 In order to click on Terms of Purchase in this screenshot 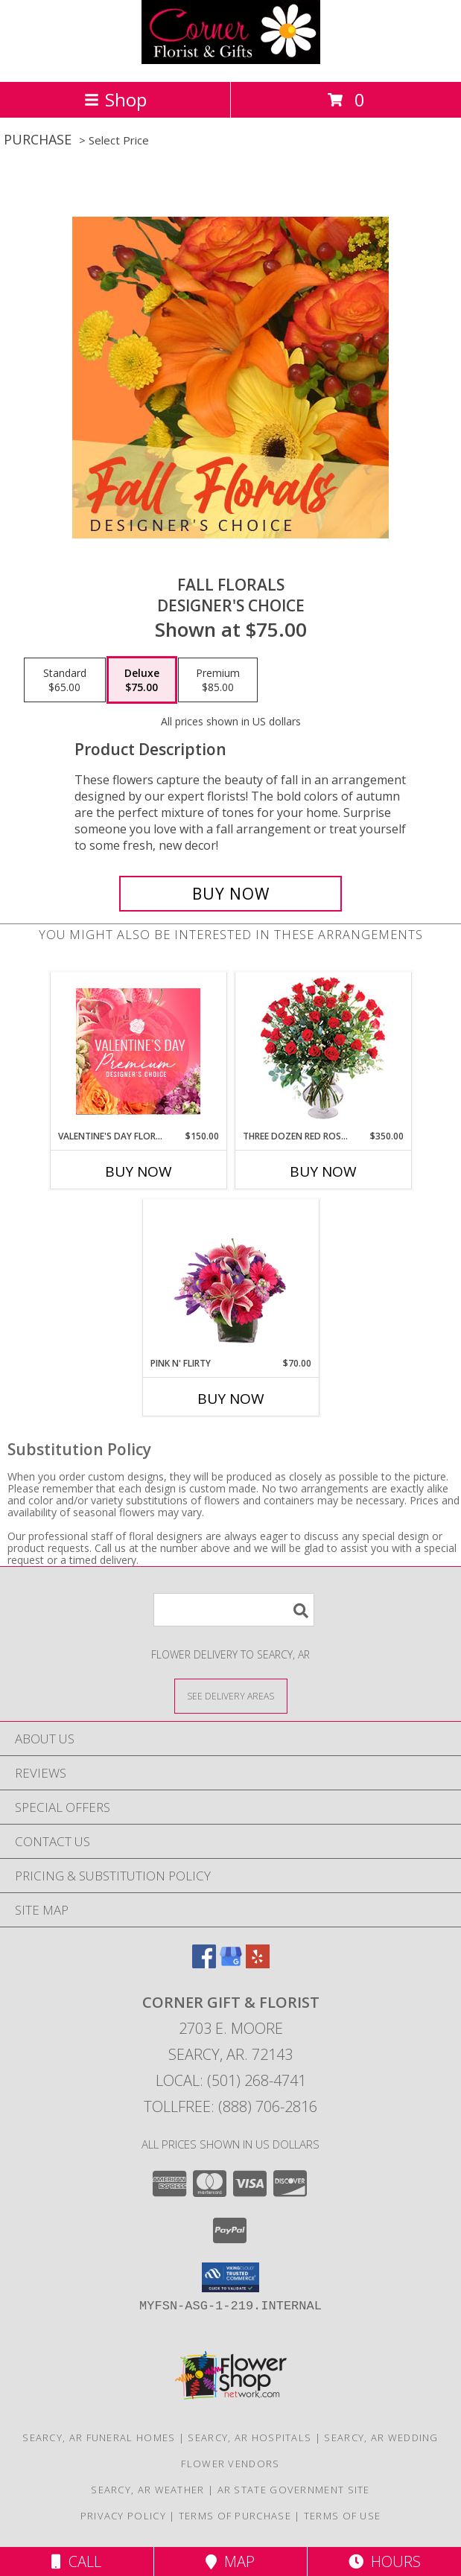, I will do `click(235, 2515)`.